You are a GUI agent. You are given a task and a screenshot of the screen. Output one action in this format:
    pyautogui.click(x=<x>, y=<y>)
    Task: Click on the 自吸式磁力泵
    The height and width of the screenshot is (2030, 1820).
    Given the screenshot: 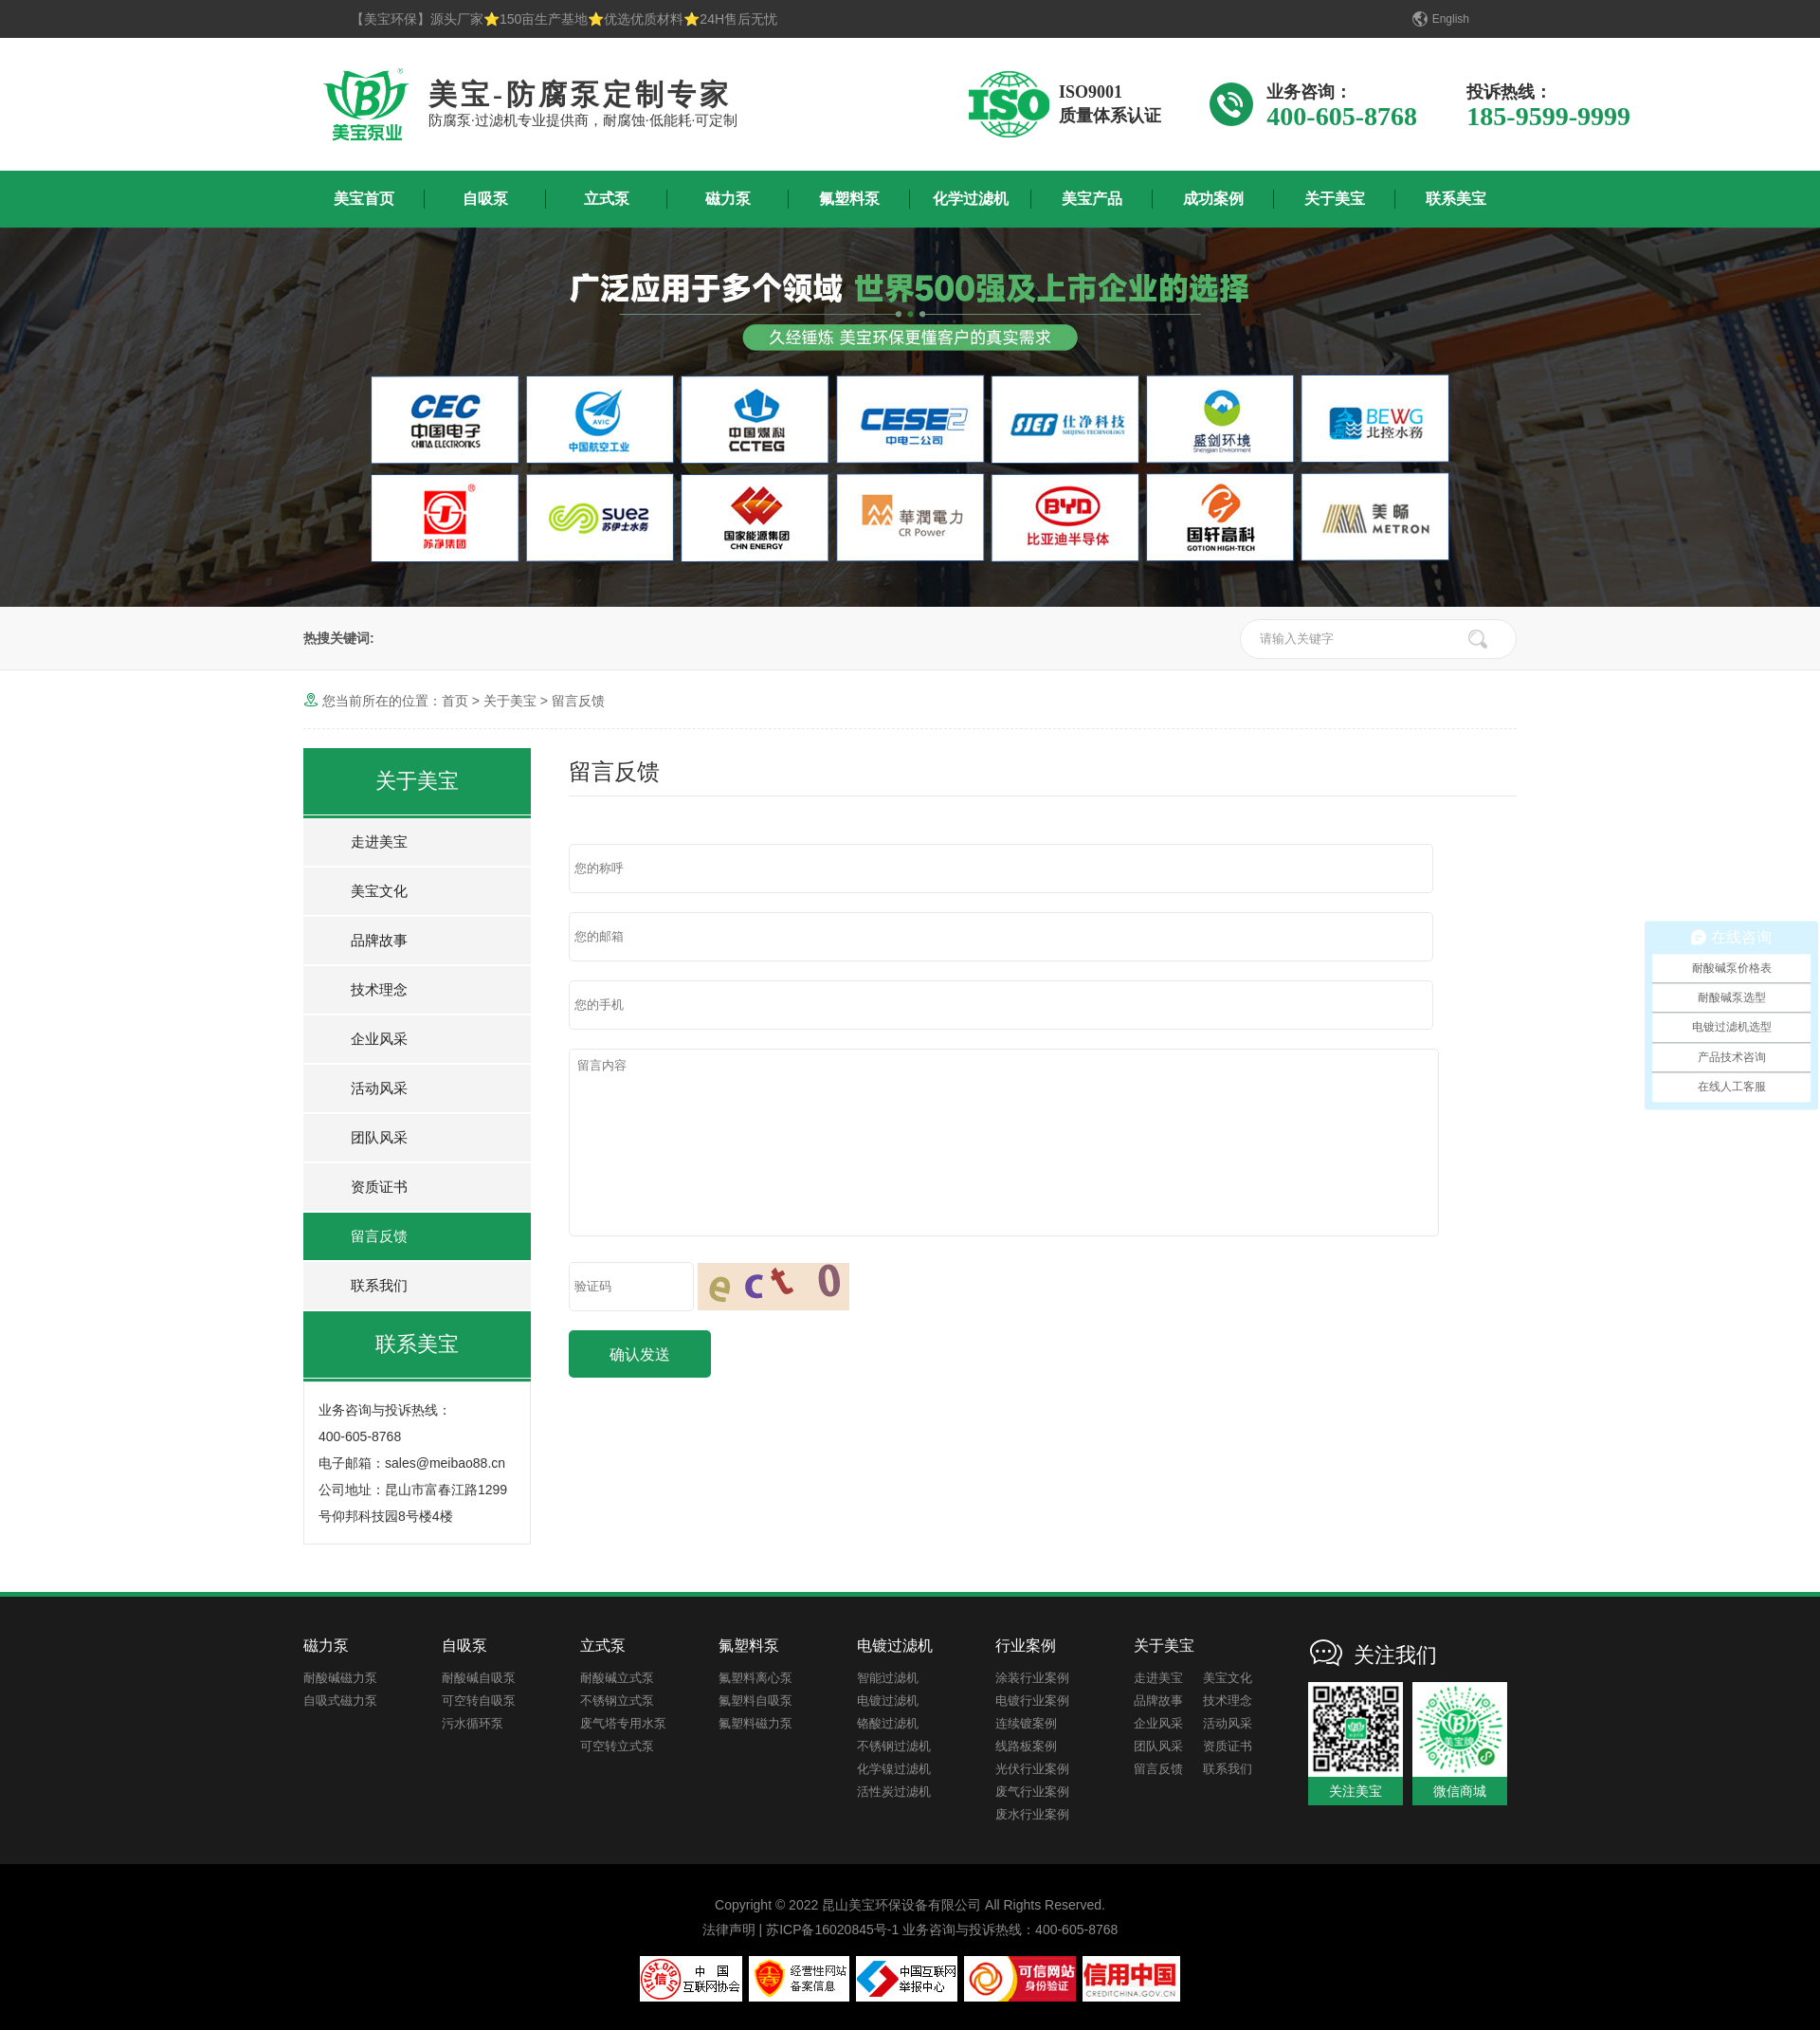 What is the action you would take?
    pyautogui.click(x=340, y=1700)
    